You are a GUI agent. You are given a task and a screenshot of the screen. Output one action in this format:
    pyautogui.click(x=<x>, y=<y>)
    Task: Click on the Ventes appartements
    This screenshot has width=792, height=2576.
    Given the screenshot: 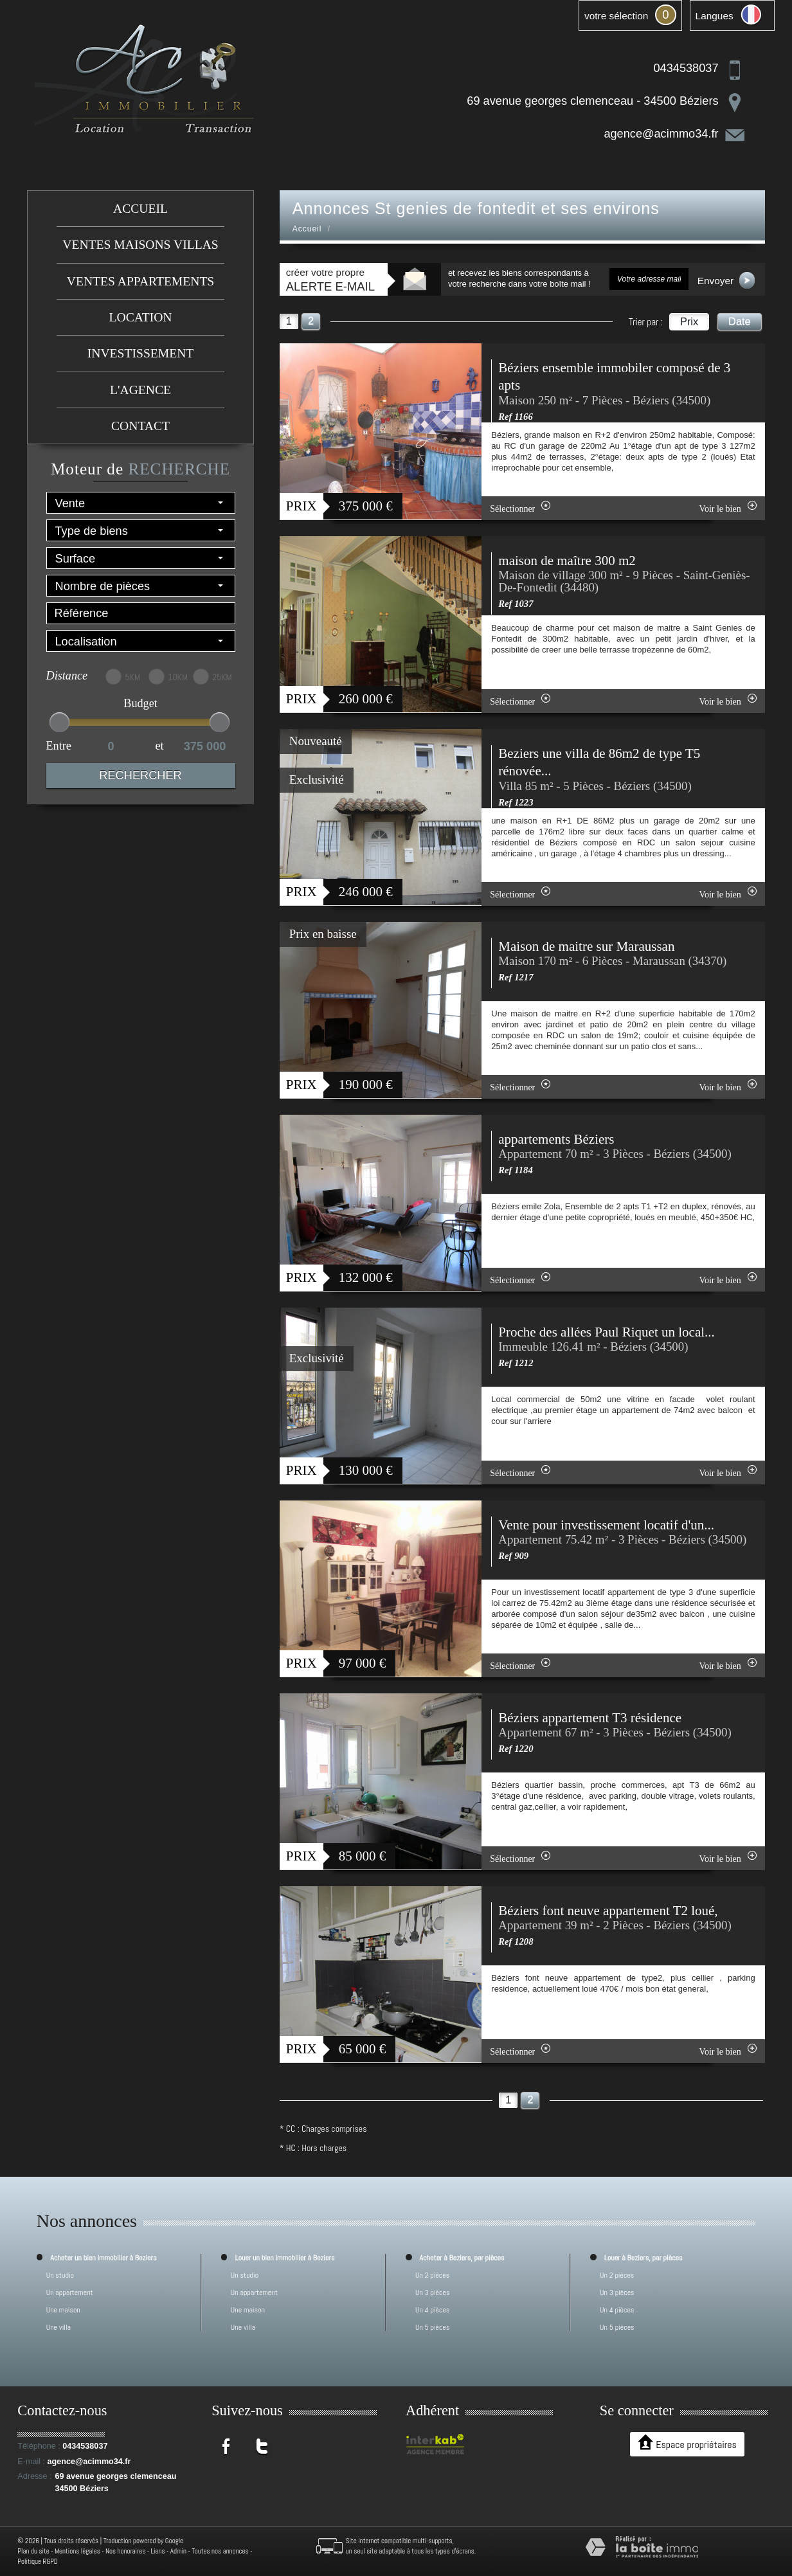 What is the action you would take?
    pyautogui.click(x=140, y=281)
    